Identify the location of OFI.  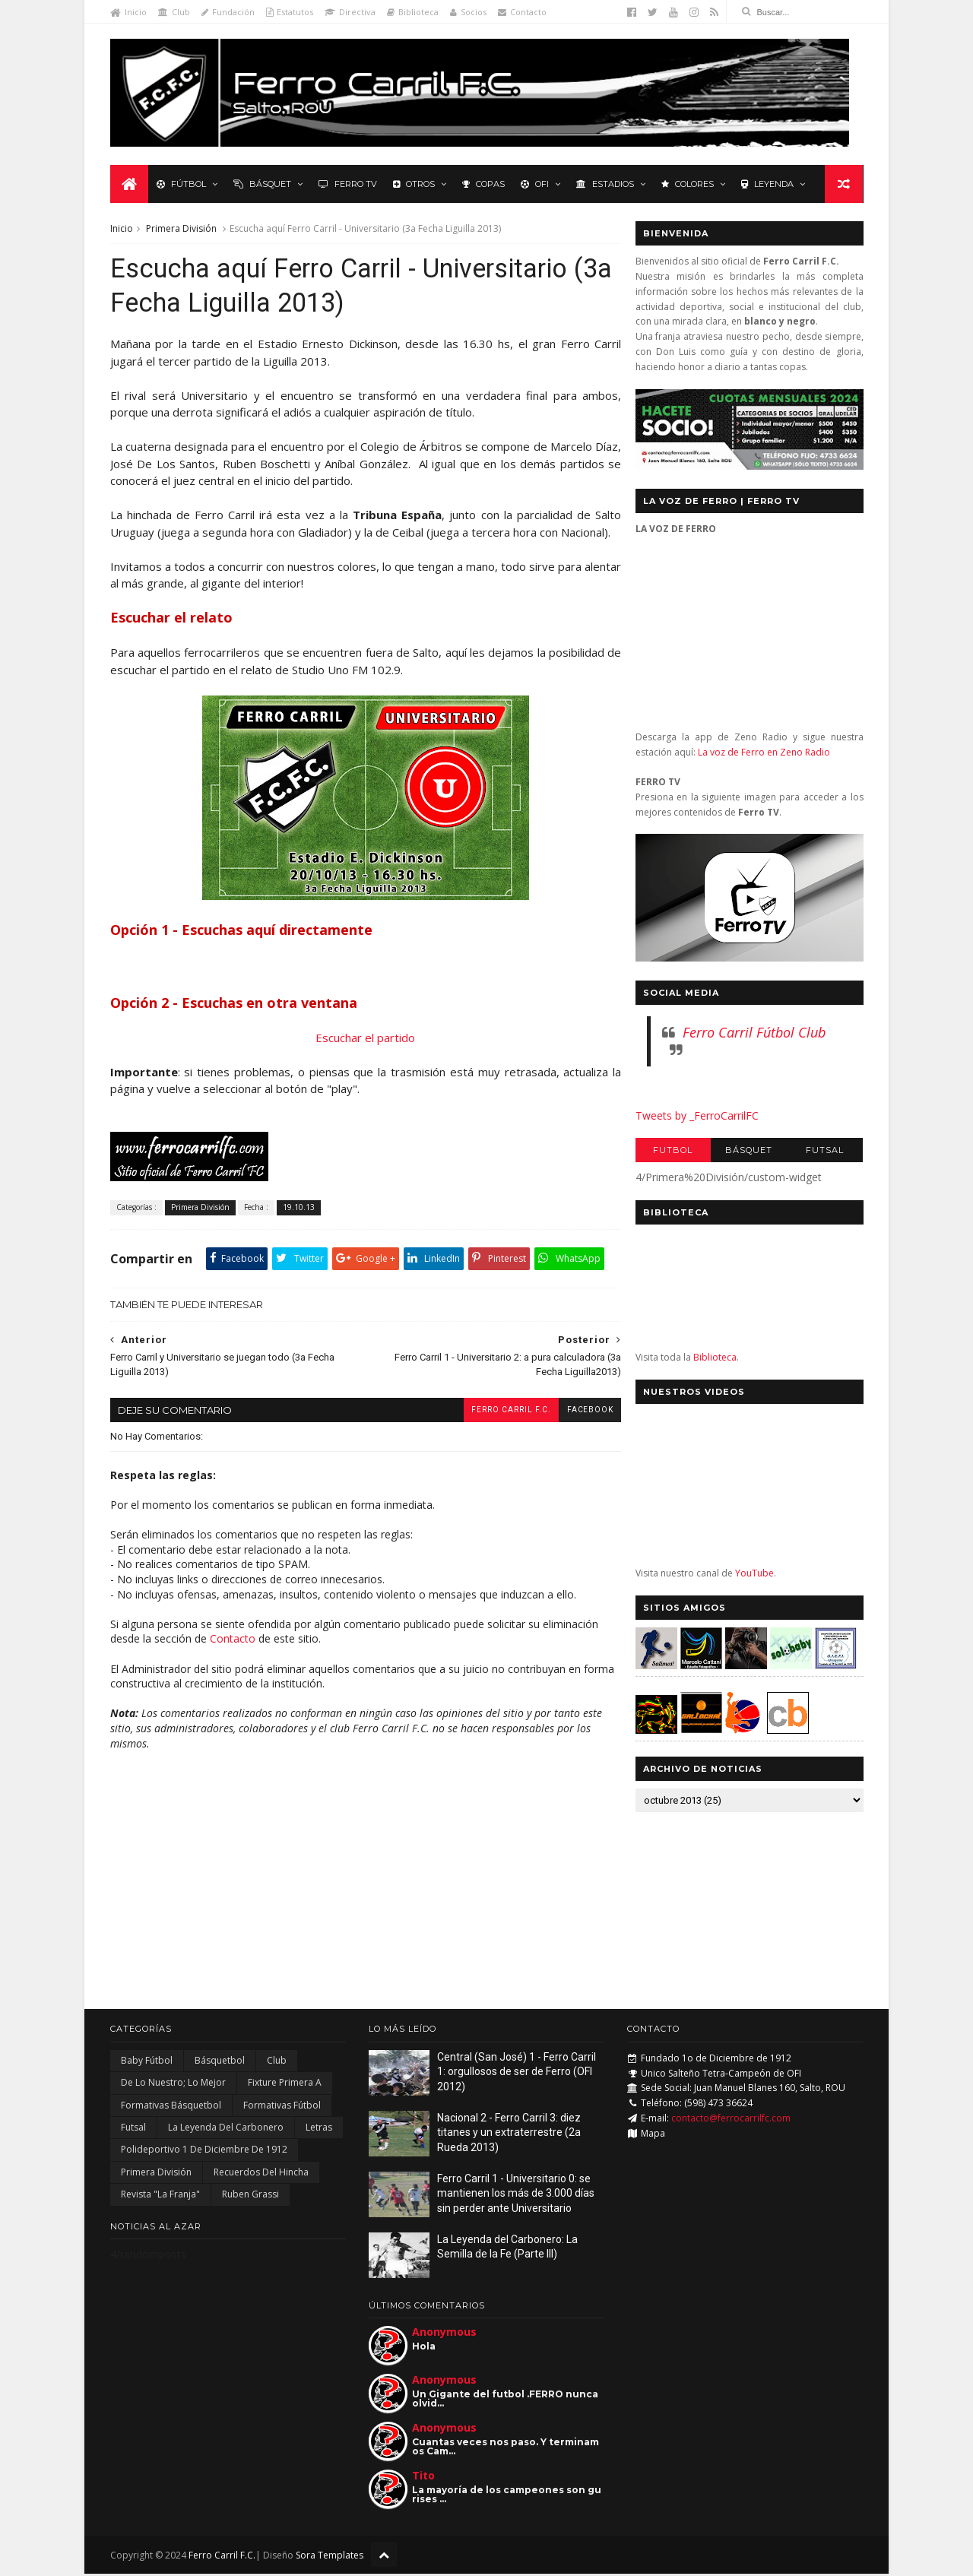
(535, 184).